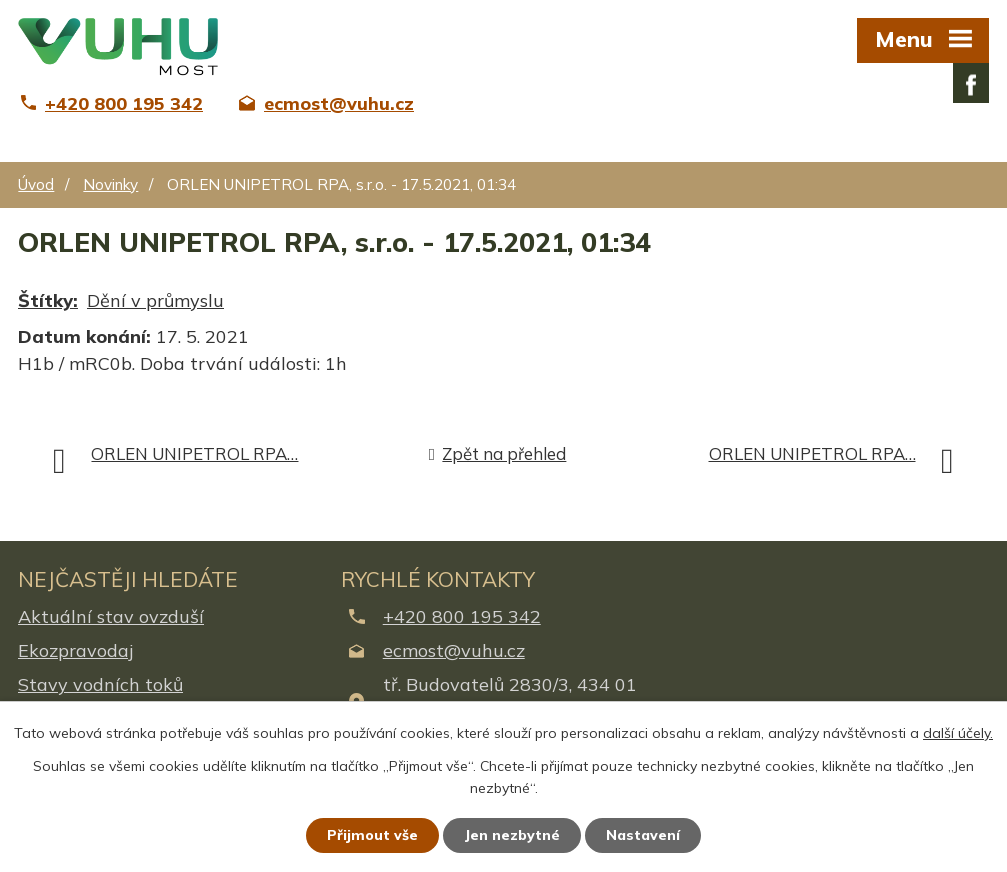  I want to click on další účely., so click(958, 733).